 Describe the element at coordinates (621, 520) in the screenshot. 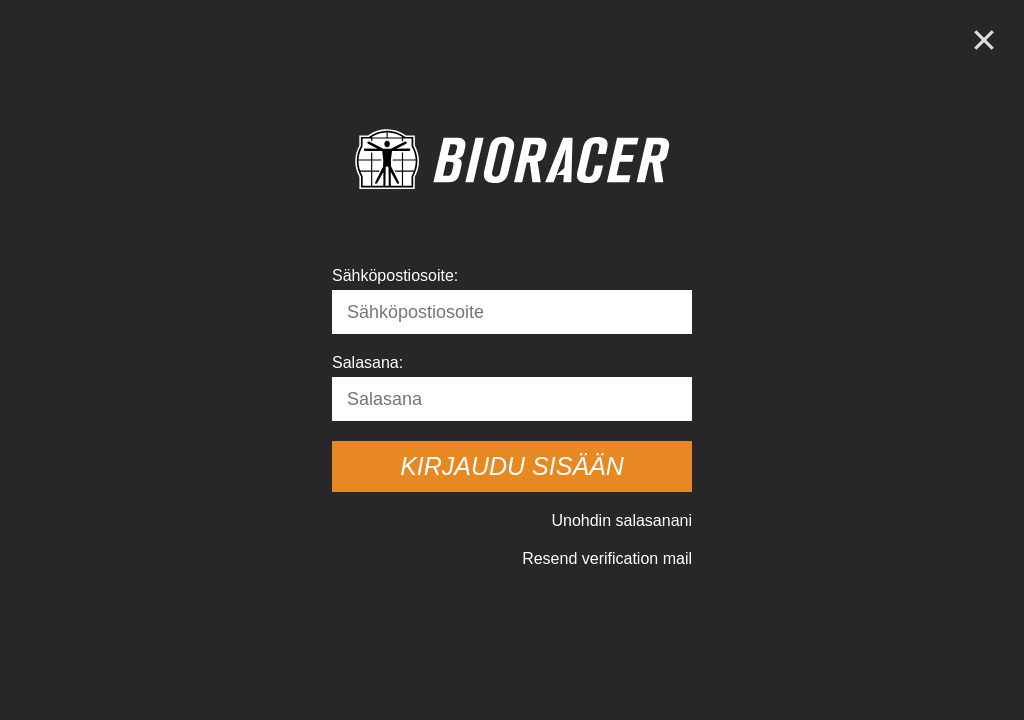

I see `Unohdin salasanani` at that location.